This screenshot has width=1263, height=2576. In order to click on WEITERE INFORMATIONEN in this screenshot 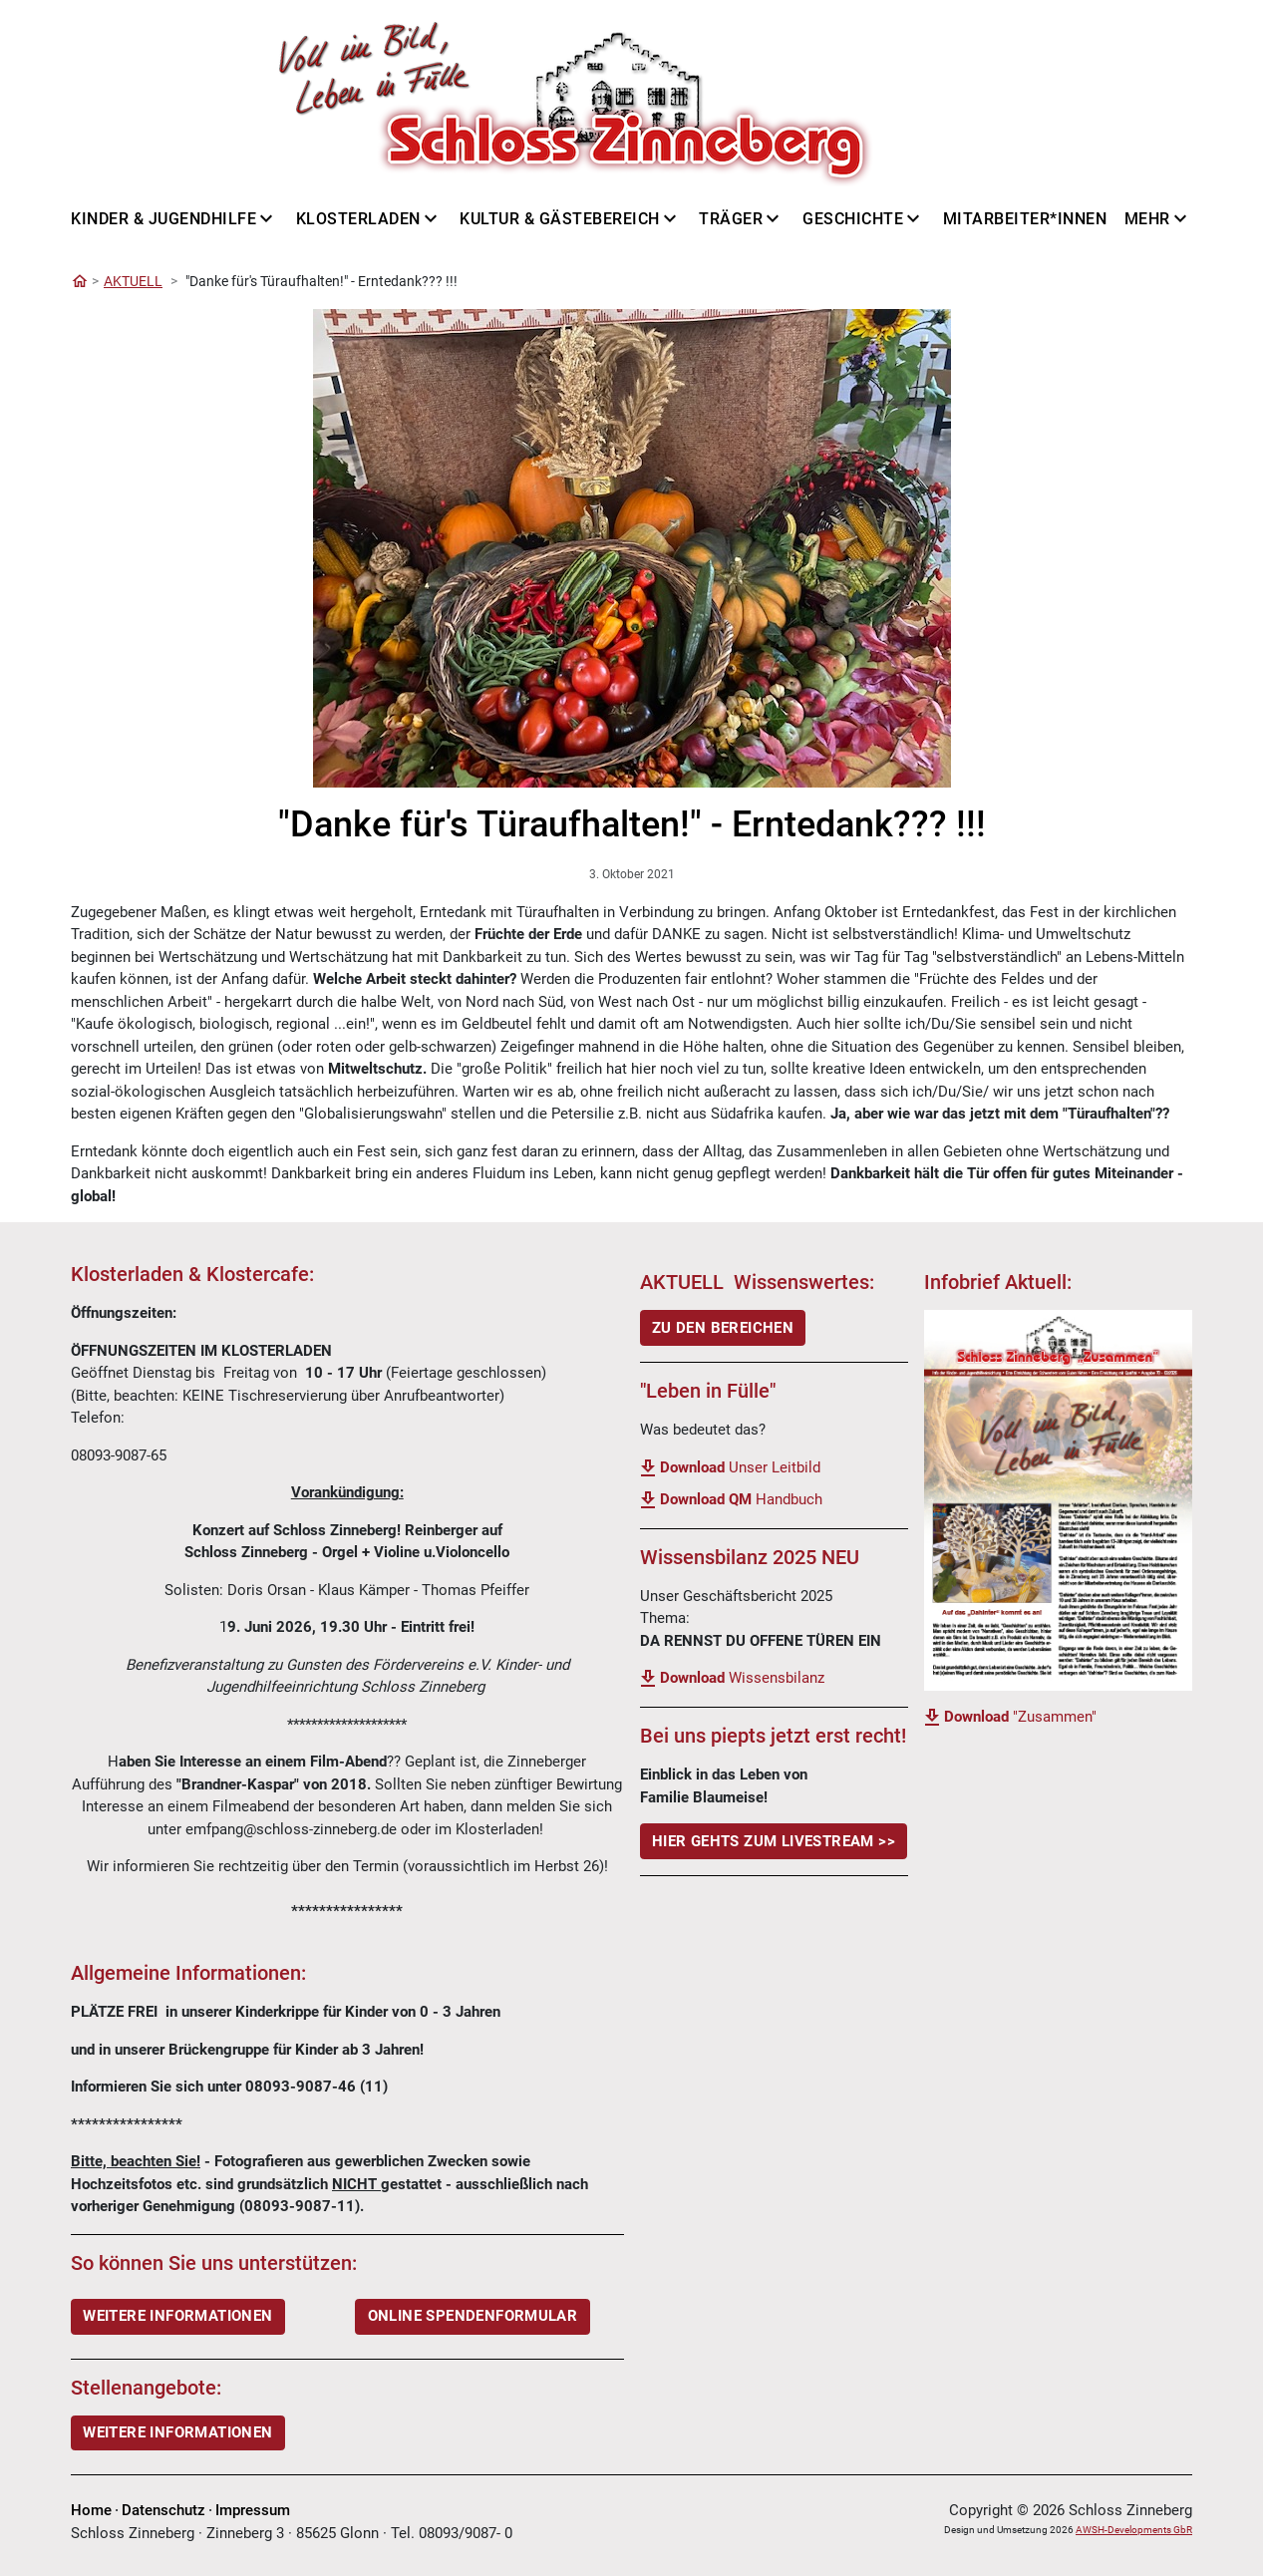, I will do `click(177, 2316)`.